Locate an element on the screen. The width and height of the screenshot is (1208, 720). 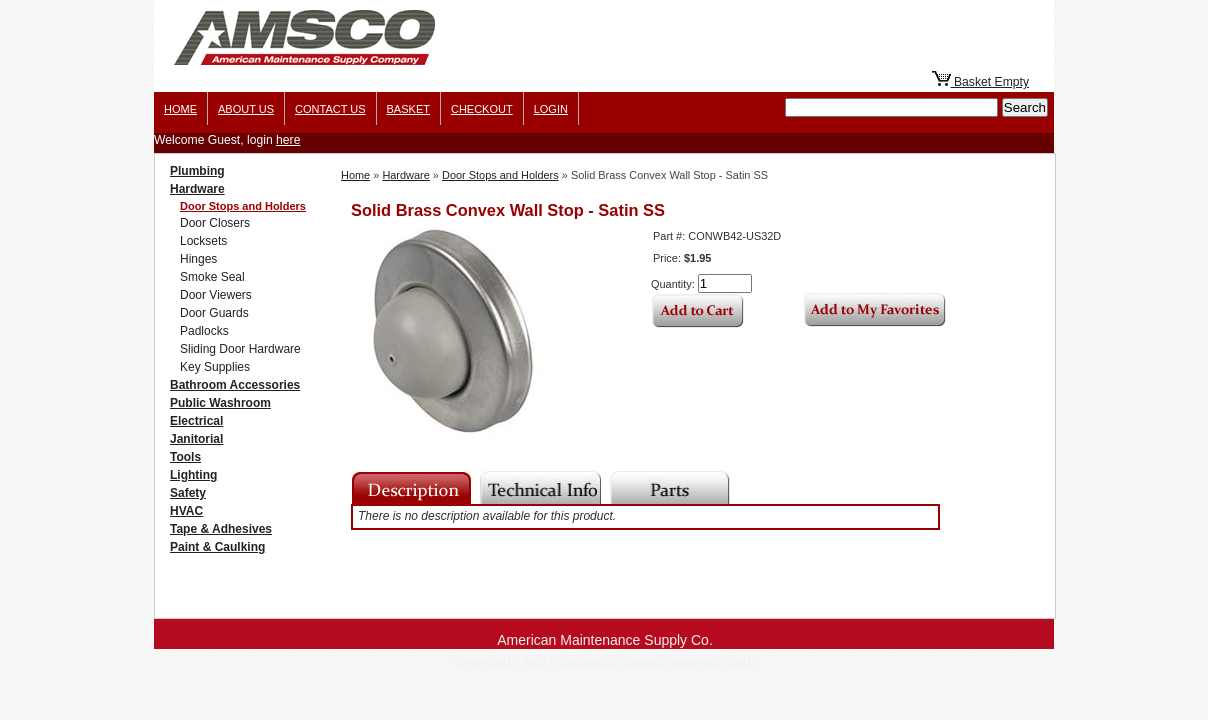
Checkout is located at coordinates (482, 109).